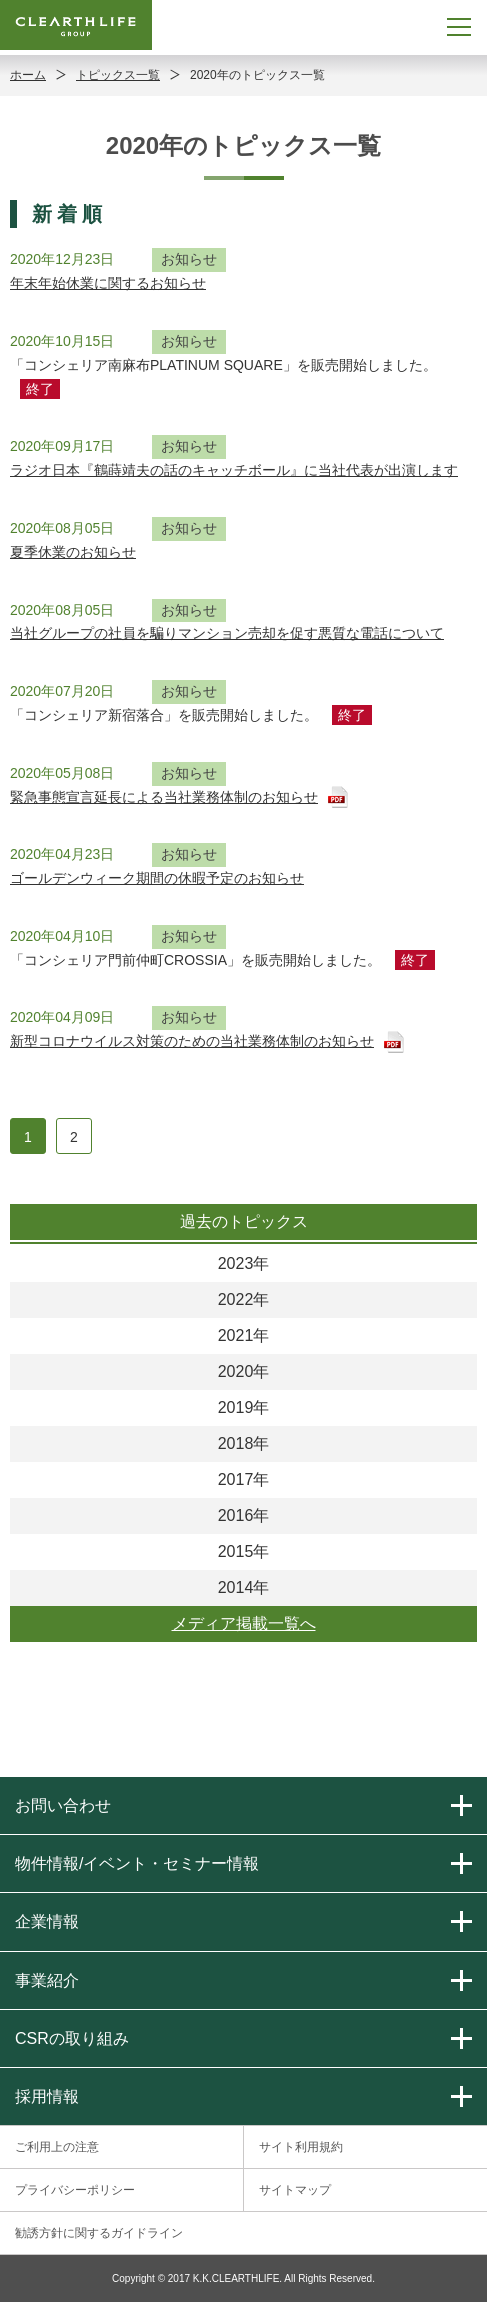 This screenshot has width=487, height=2302. What do you see at coordinates (244, 1515) in the screenshot?
I see `2016年` at bounding box center [244, 1515].